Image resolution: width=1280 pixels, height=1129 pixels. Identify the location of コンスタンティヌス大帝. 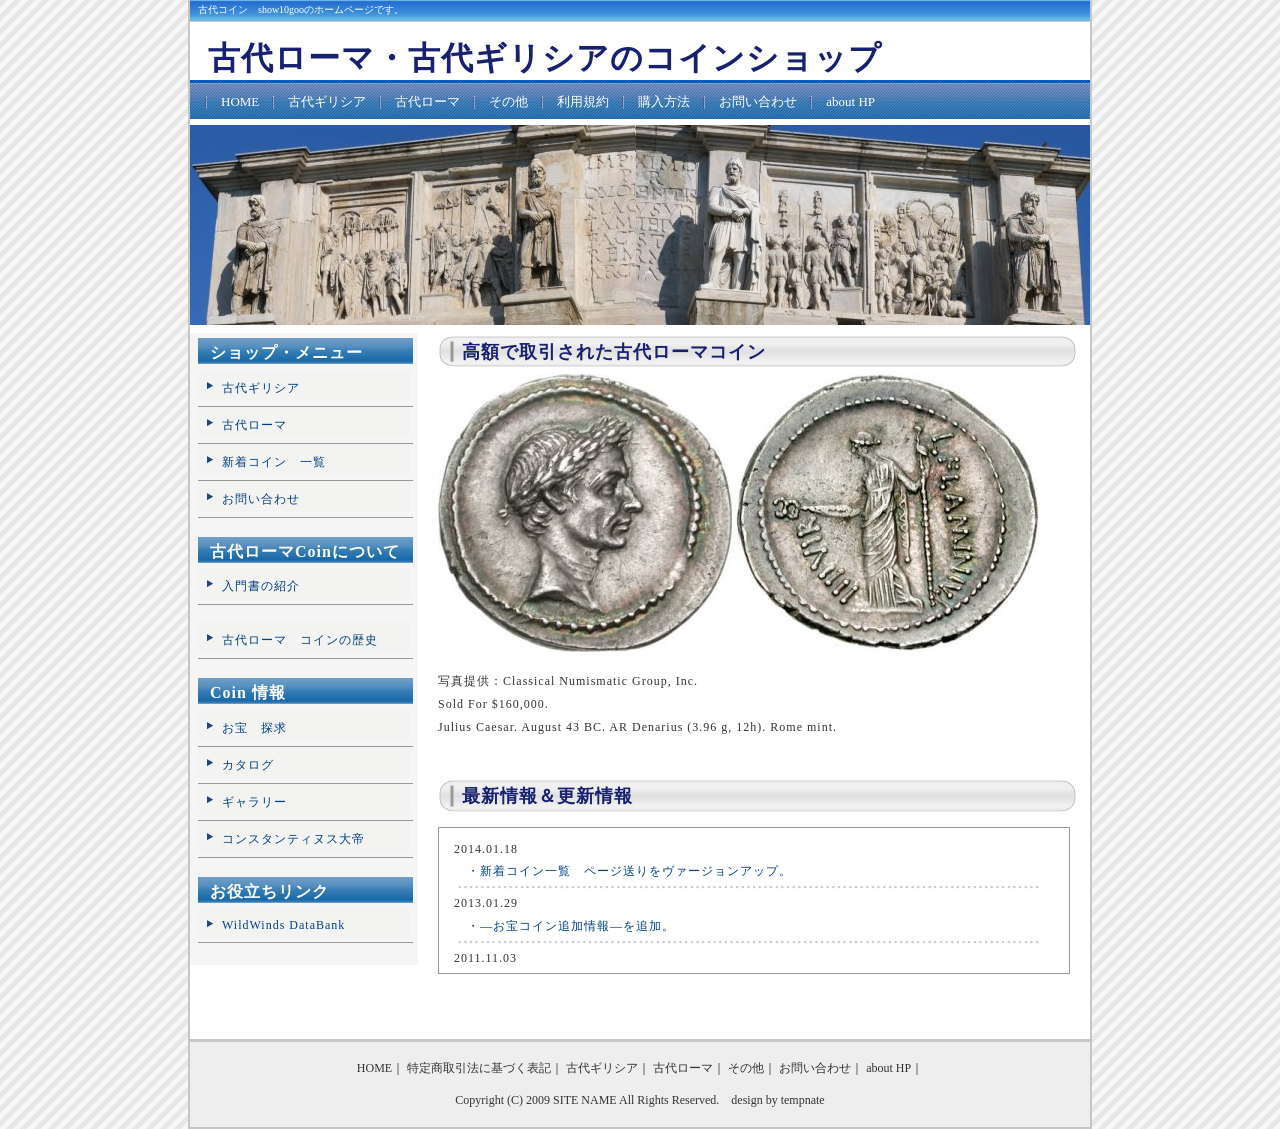
(293, 839).